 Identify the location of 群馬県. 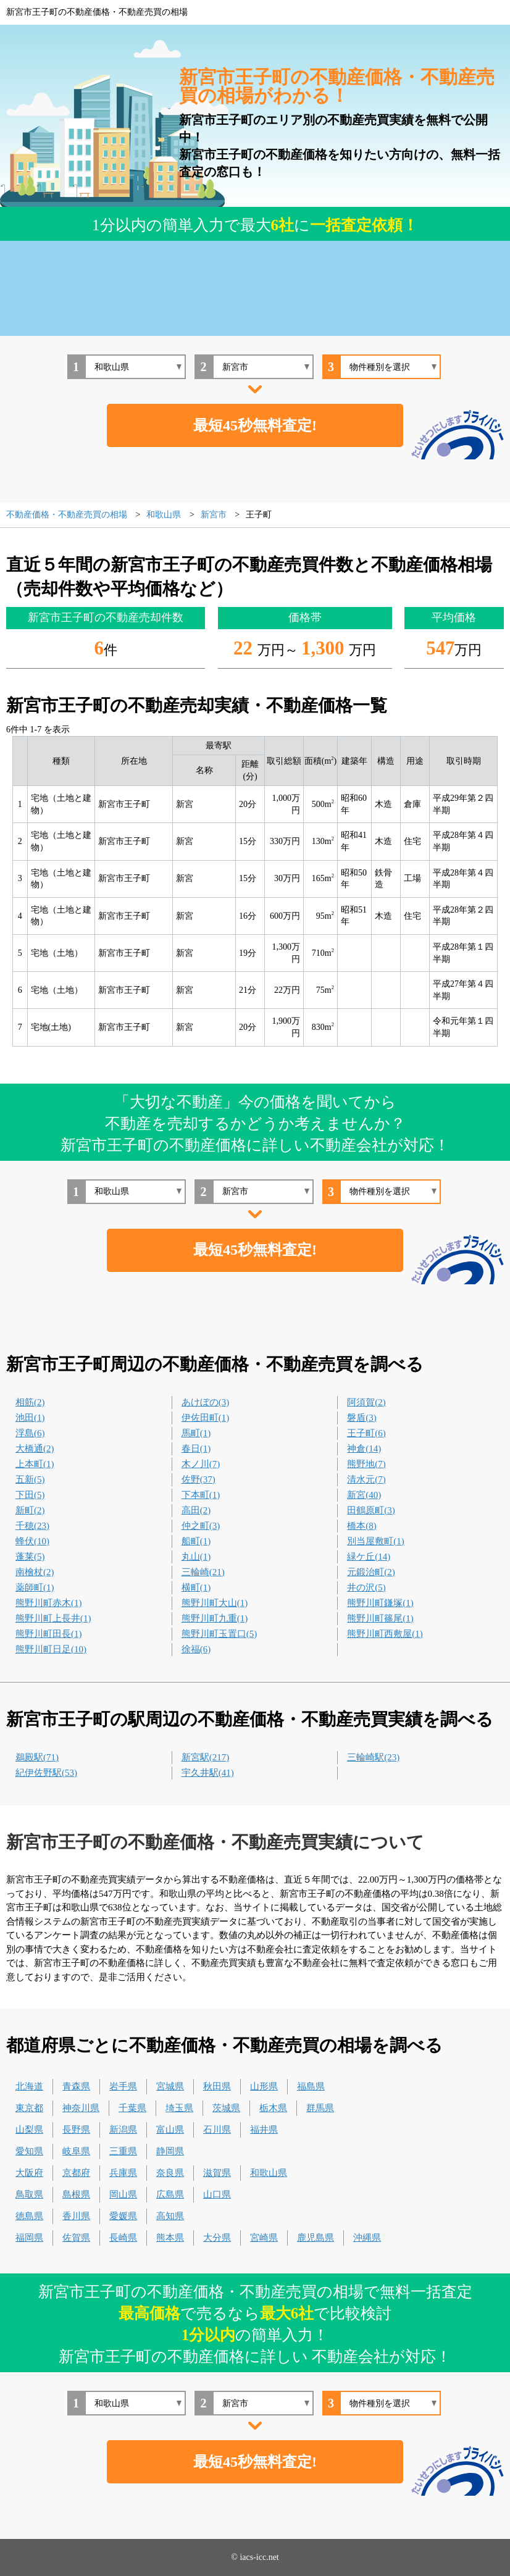
(320, 2108).